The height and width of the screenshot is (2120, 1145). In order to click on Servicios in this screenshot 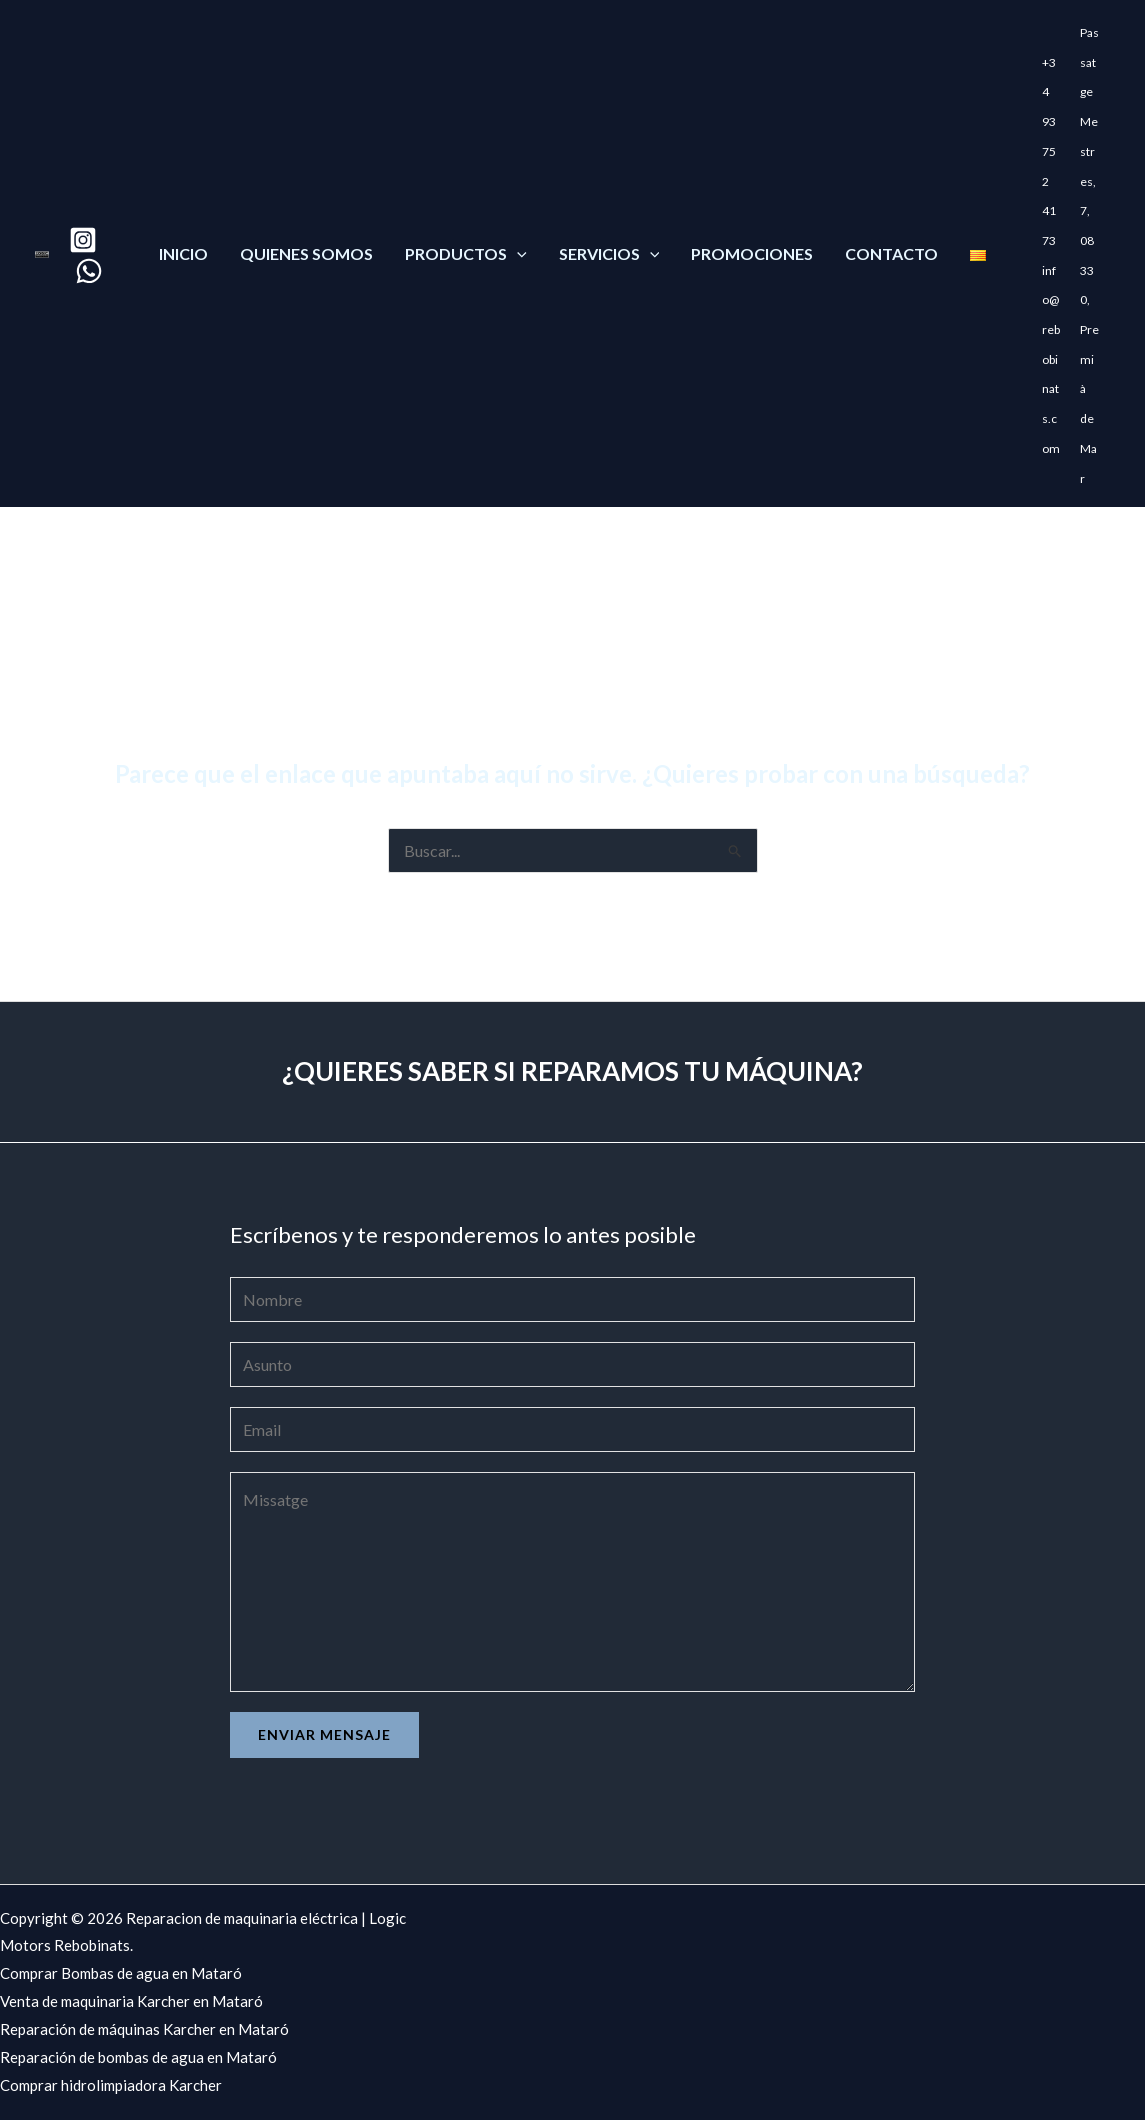, I will do `click(609, 253)`.